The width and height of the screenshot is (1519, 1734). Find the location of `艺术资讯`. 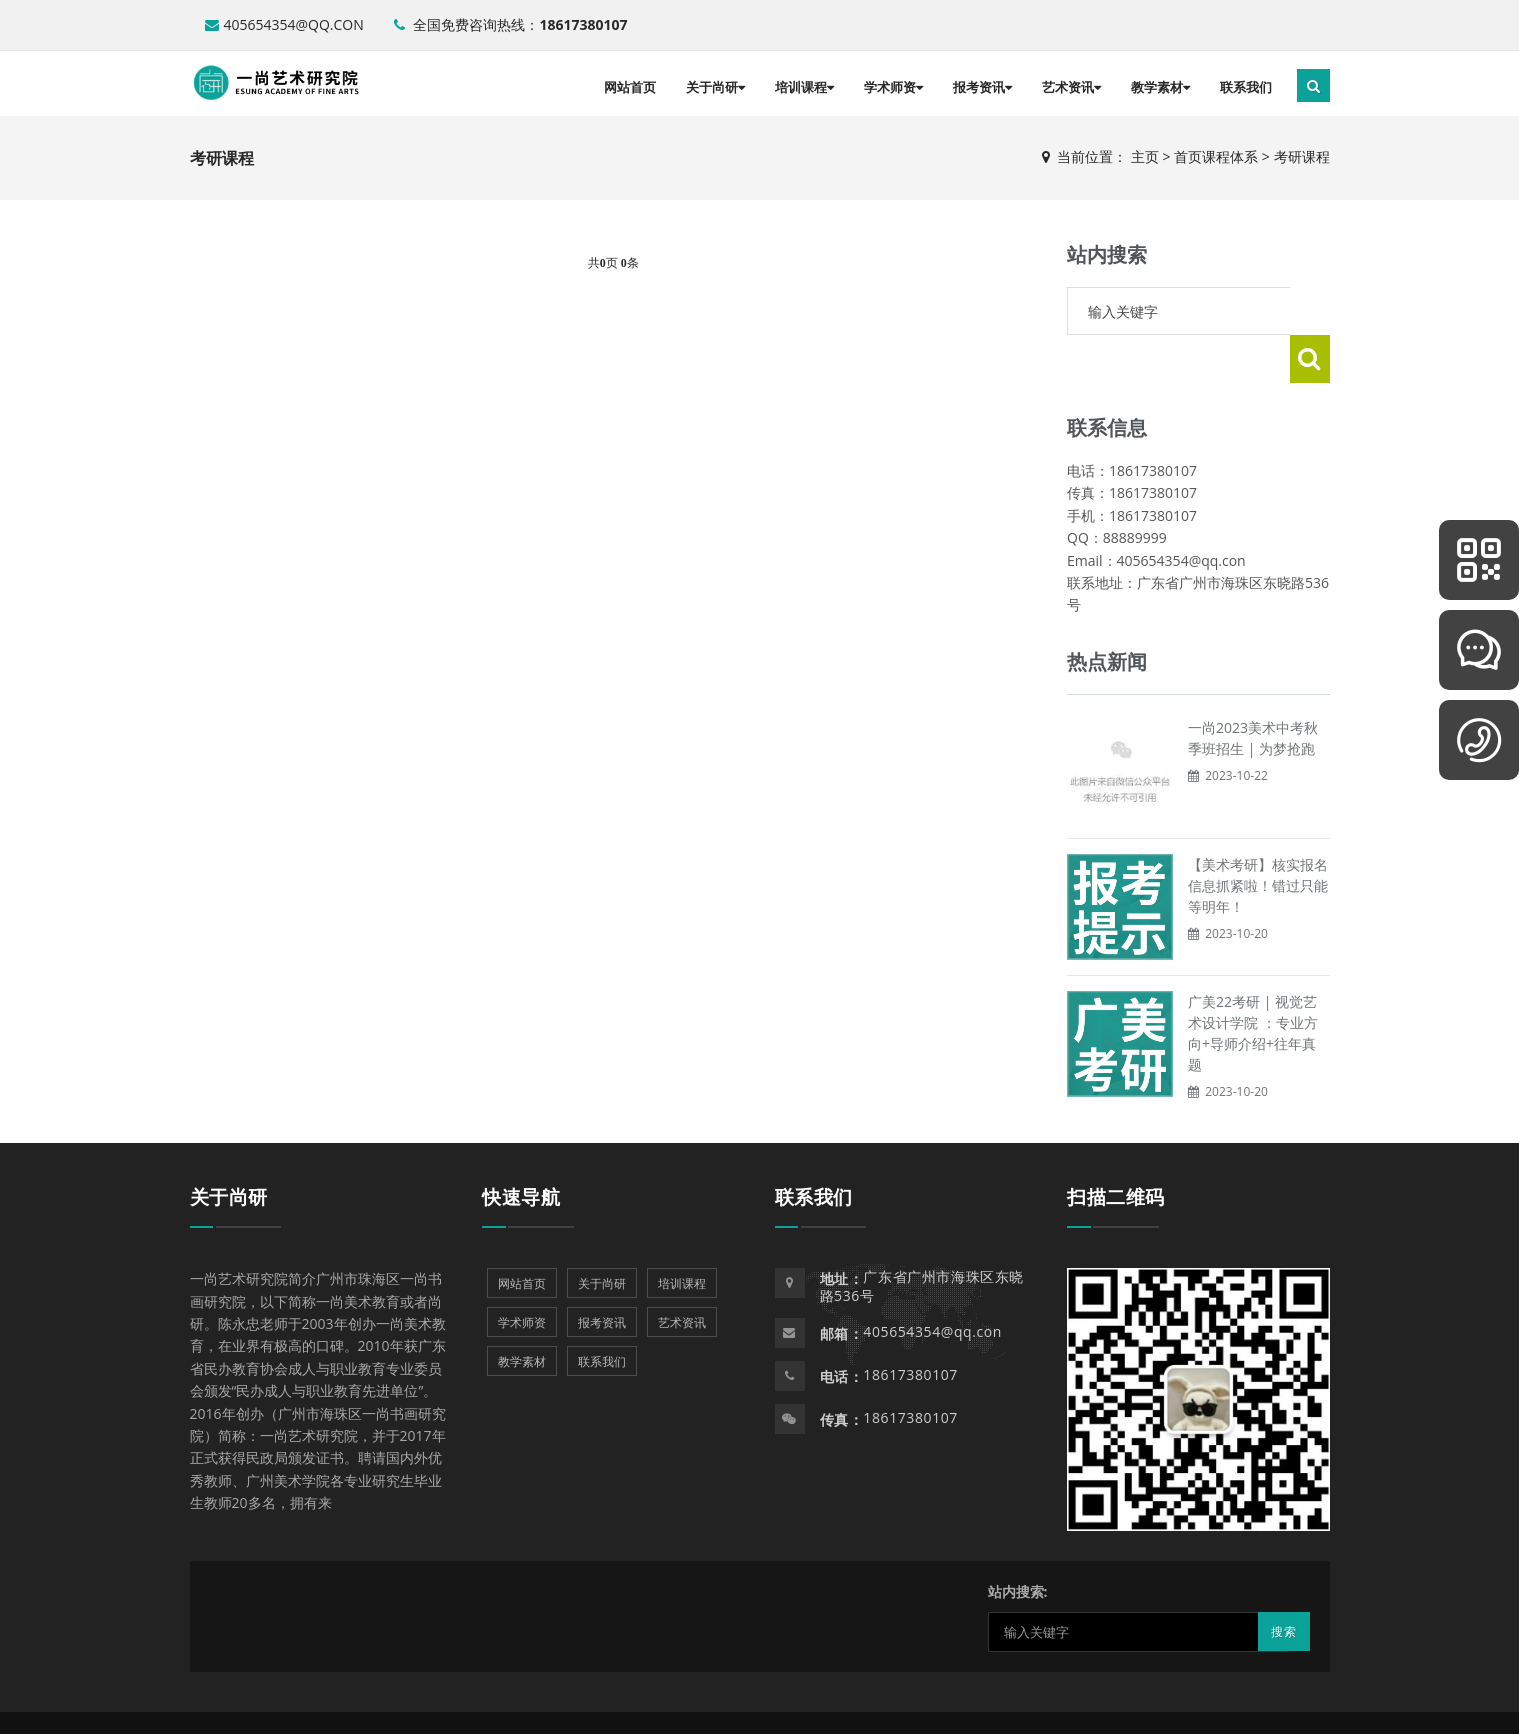

艺术资讯 is located at coordinates (1071, 87).